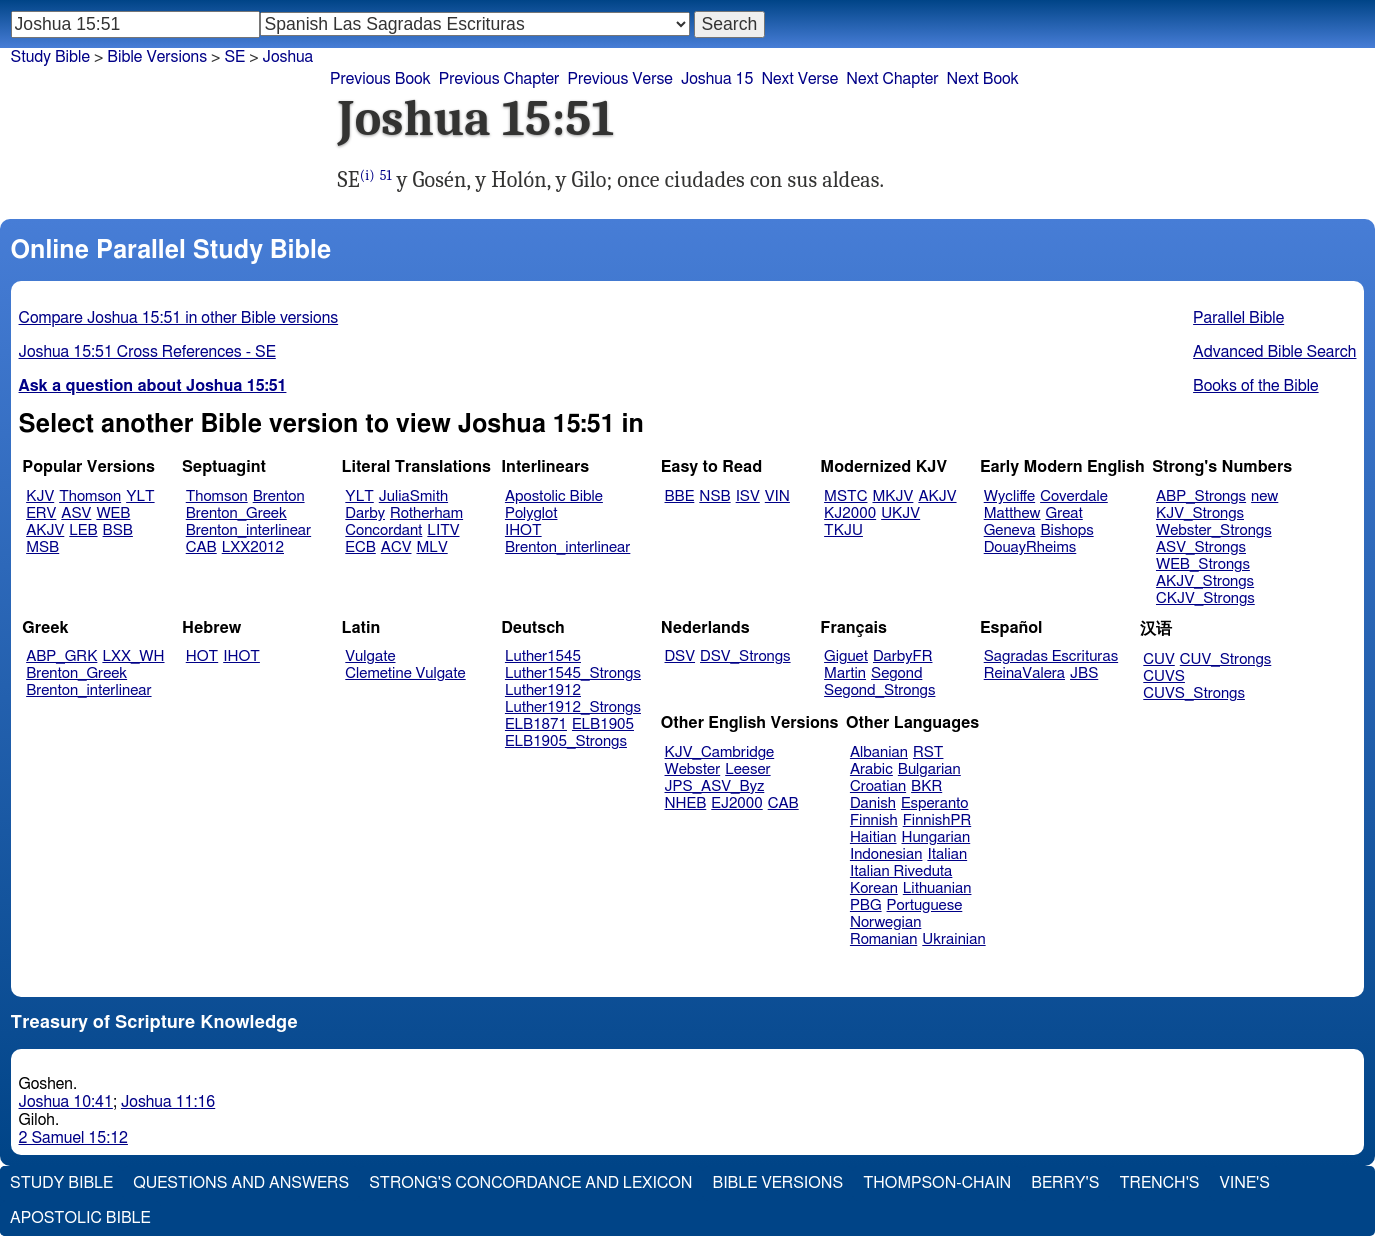 This screenshot has height=1236, width=1375. I want to click on Martin, so click(845, 673).